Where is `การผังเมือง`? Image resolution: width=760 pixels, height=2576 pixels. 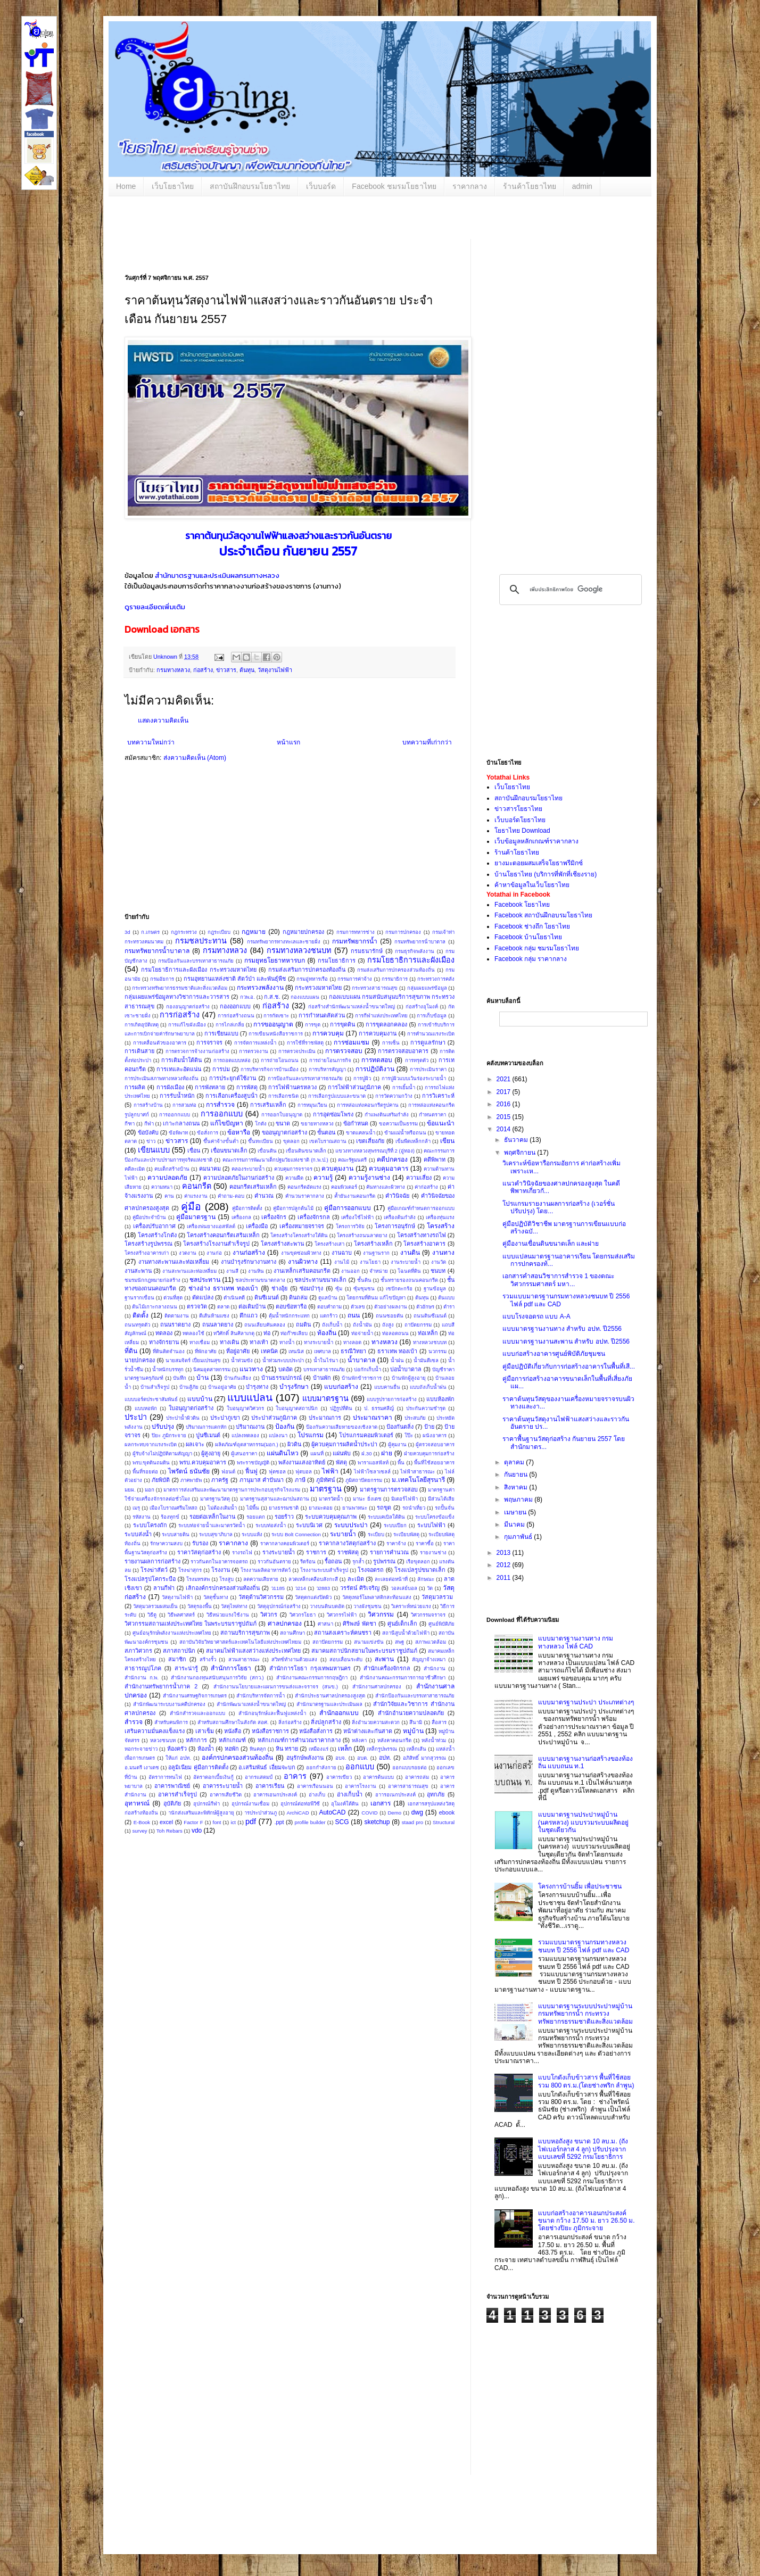 การผังเมือง is located at coordinates (170, 1087).